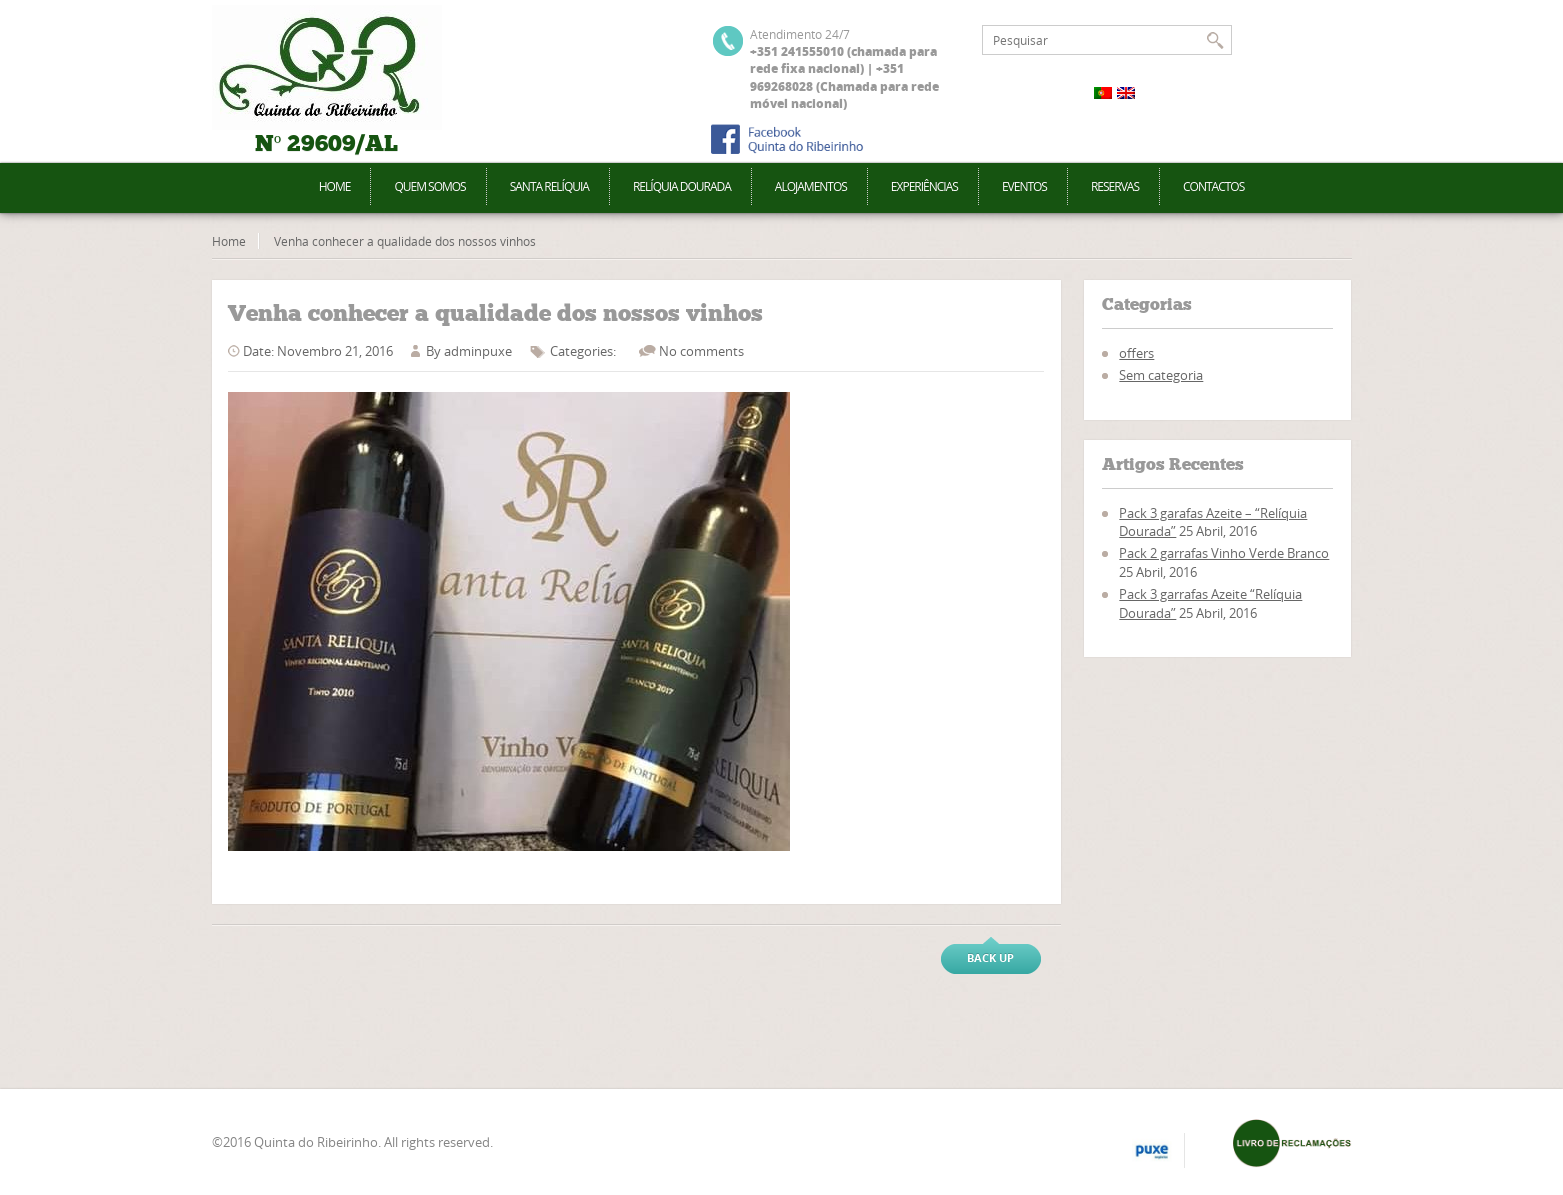 This screenshot has width=1563, height=1195. I want to click on Pack 2 garrafas Vinho Verde Branco, so click(1224, 553).